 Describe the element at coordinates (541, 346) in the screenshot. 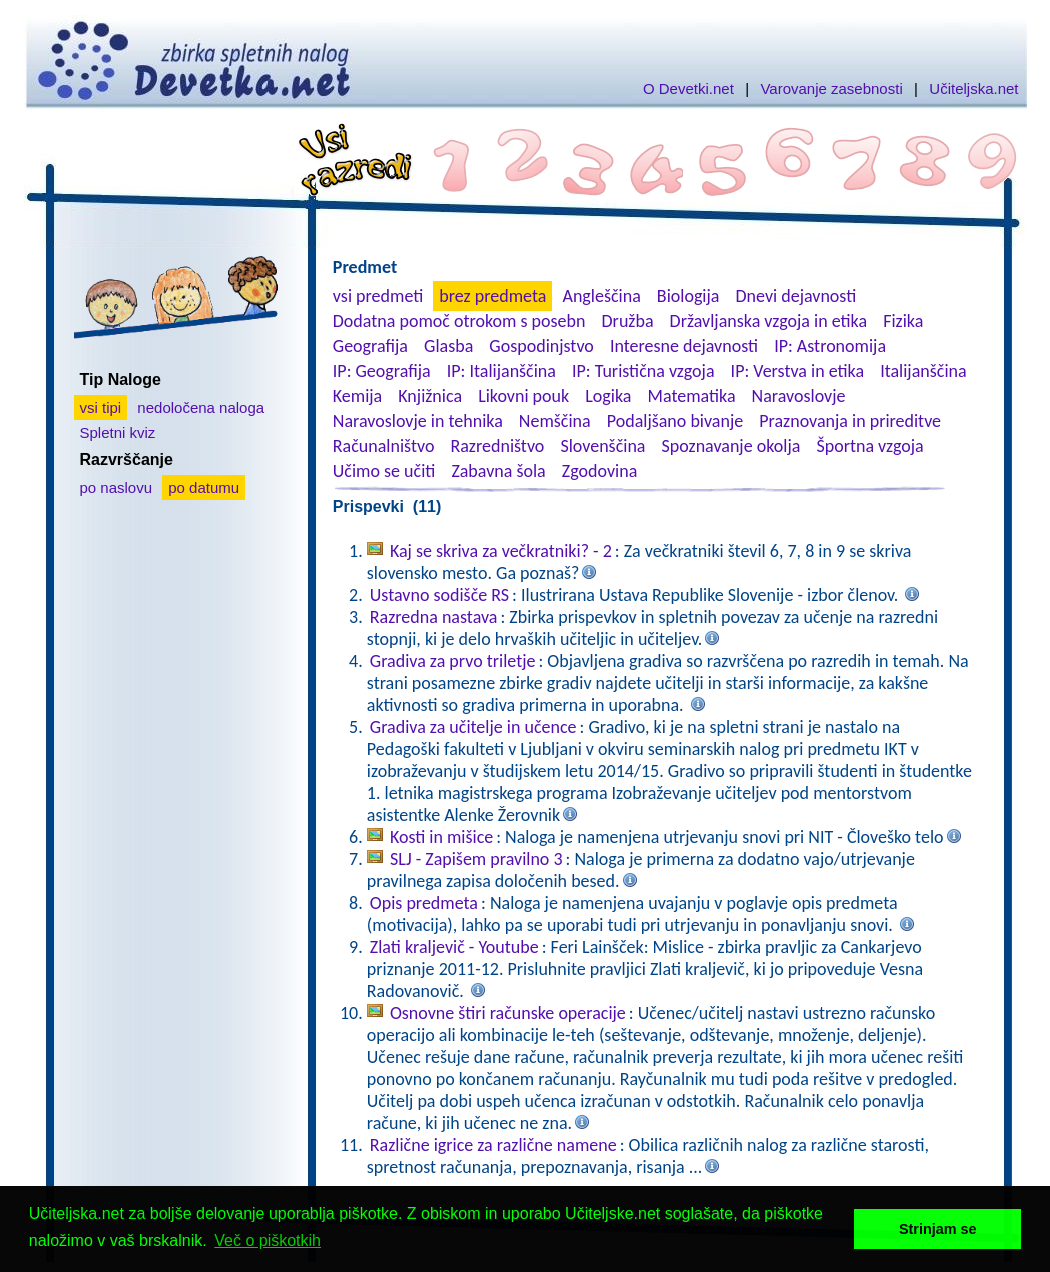

I see `Gospodinjstvo` at that location.